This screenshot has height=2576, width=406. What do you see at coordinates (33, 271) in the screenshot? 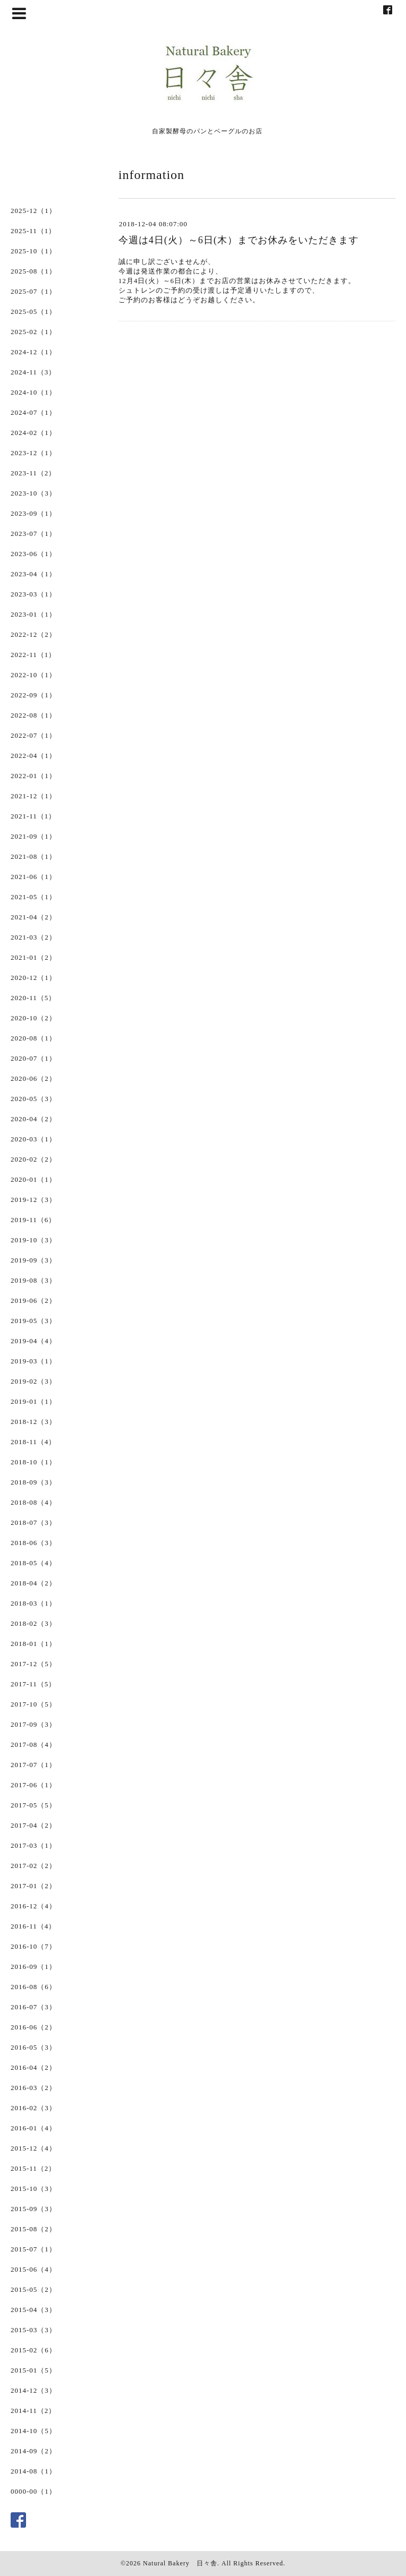
I see `2025-08（1）` at bounding box center [33, 271].